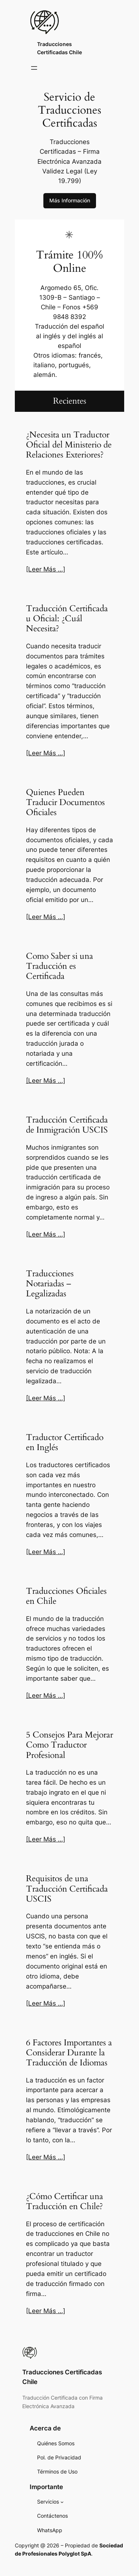  I want to click on Traducciones Notariadas – Legalizadas, so click(50, 1284).